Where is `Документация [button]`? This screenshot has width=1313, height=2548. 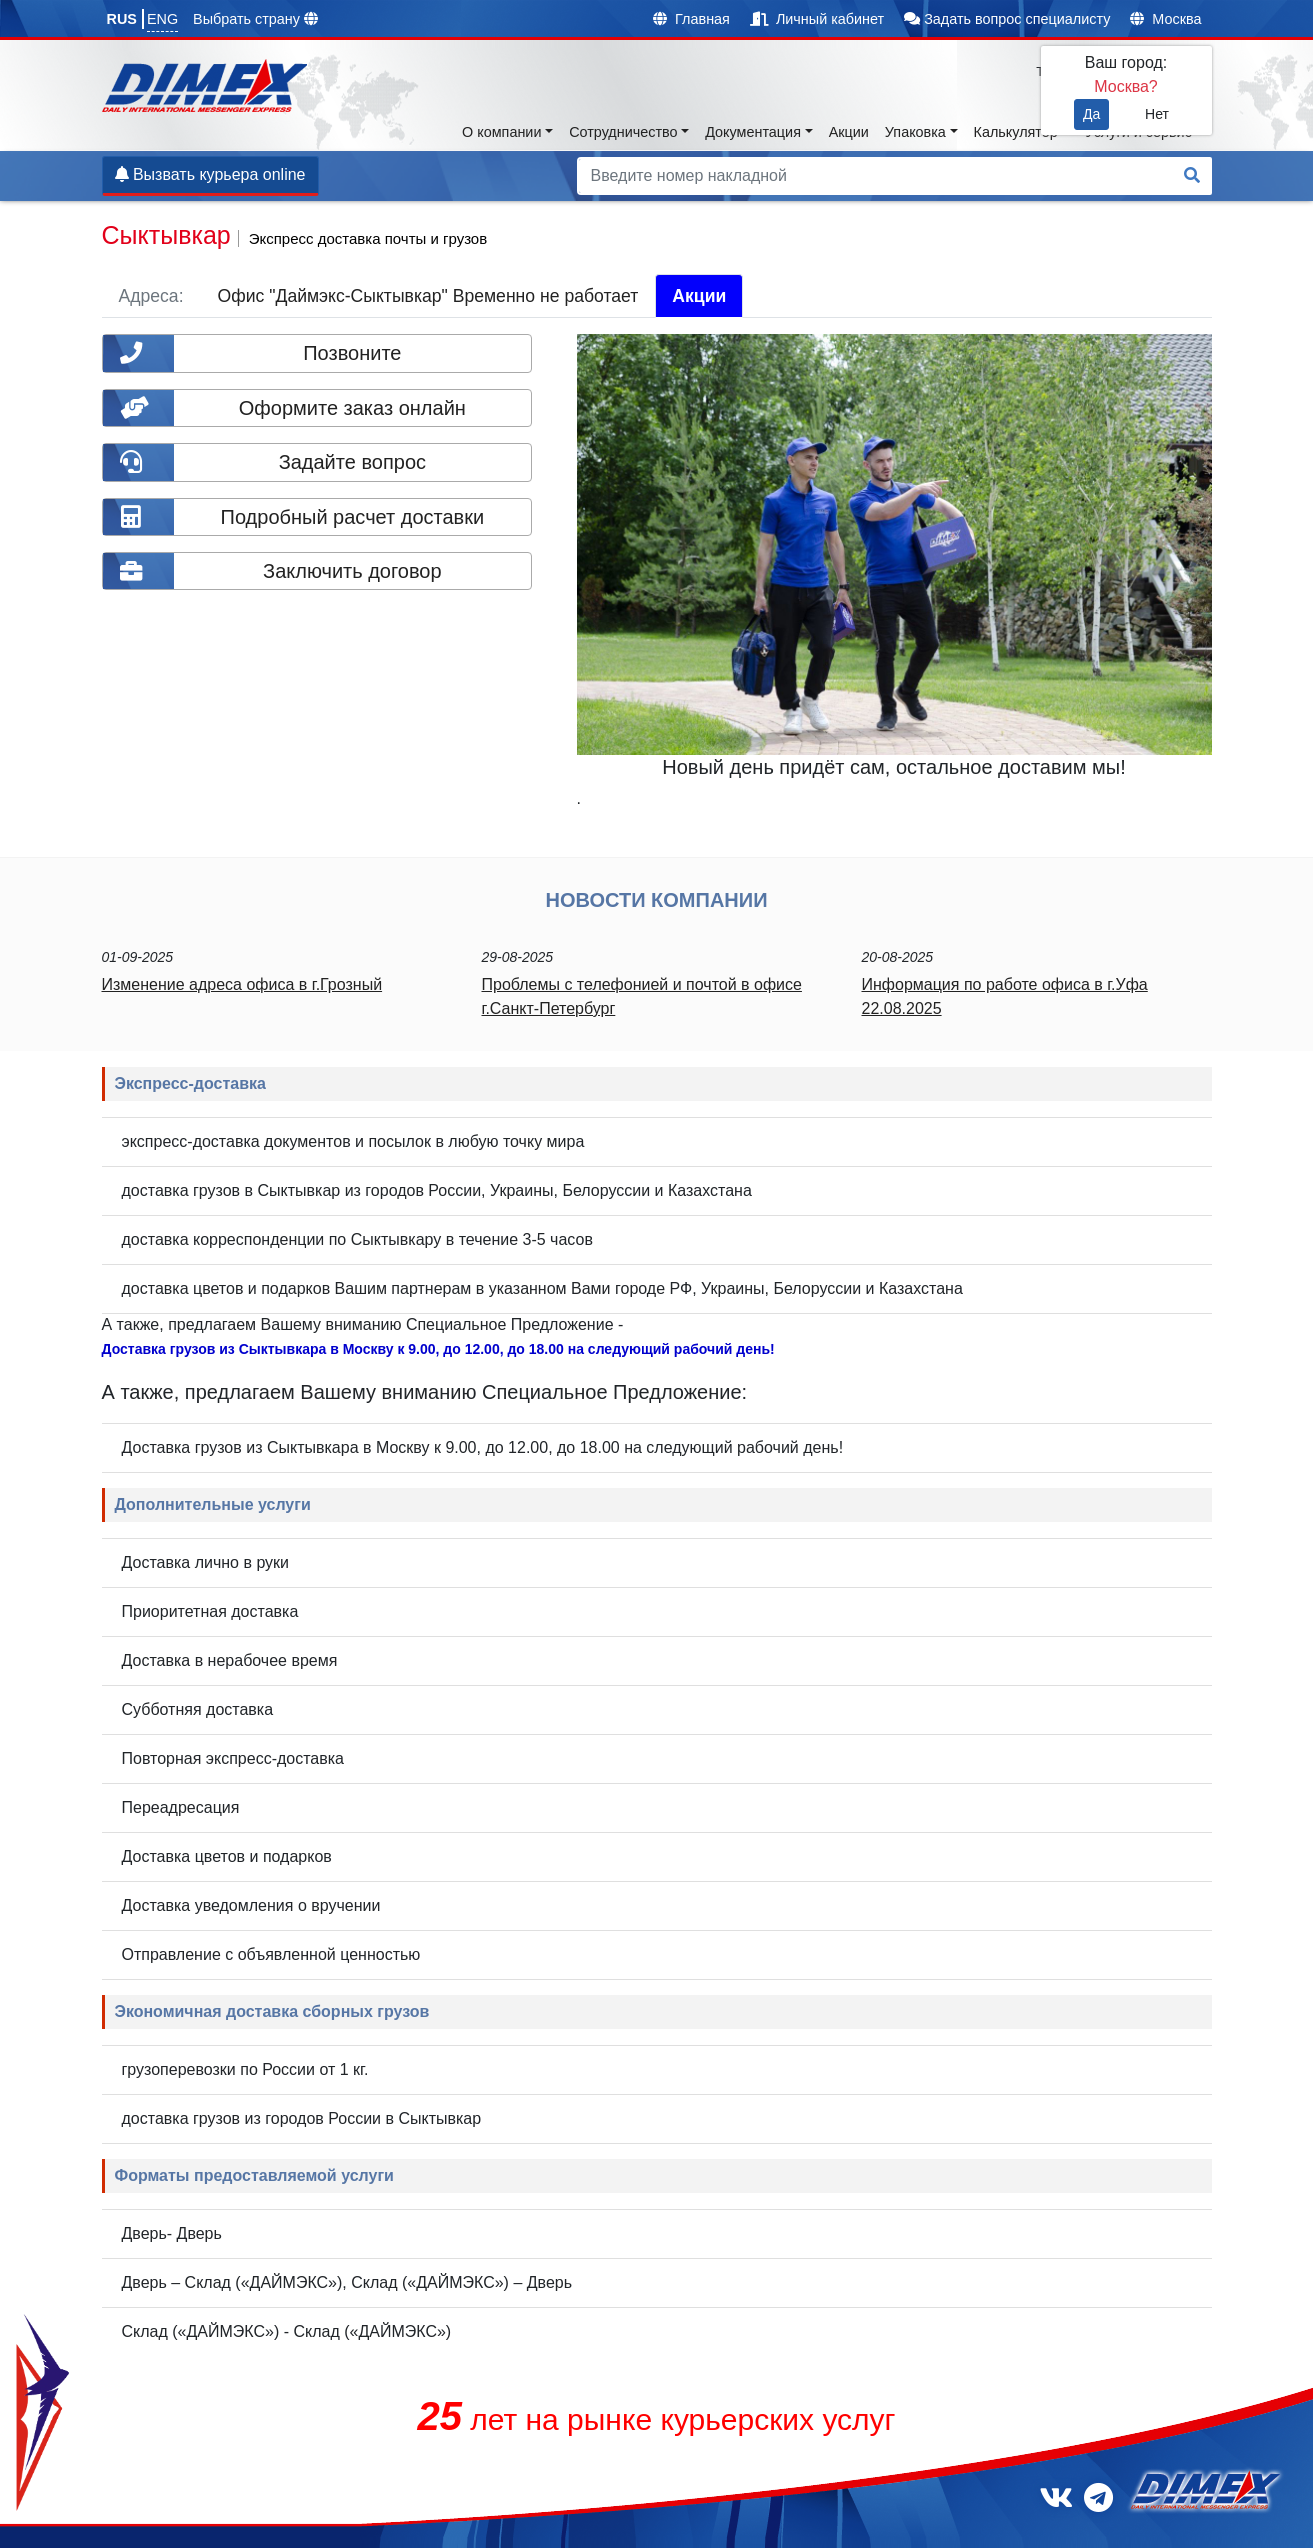
Документация [button] is located at coordinates (753, 132).